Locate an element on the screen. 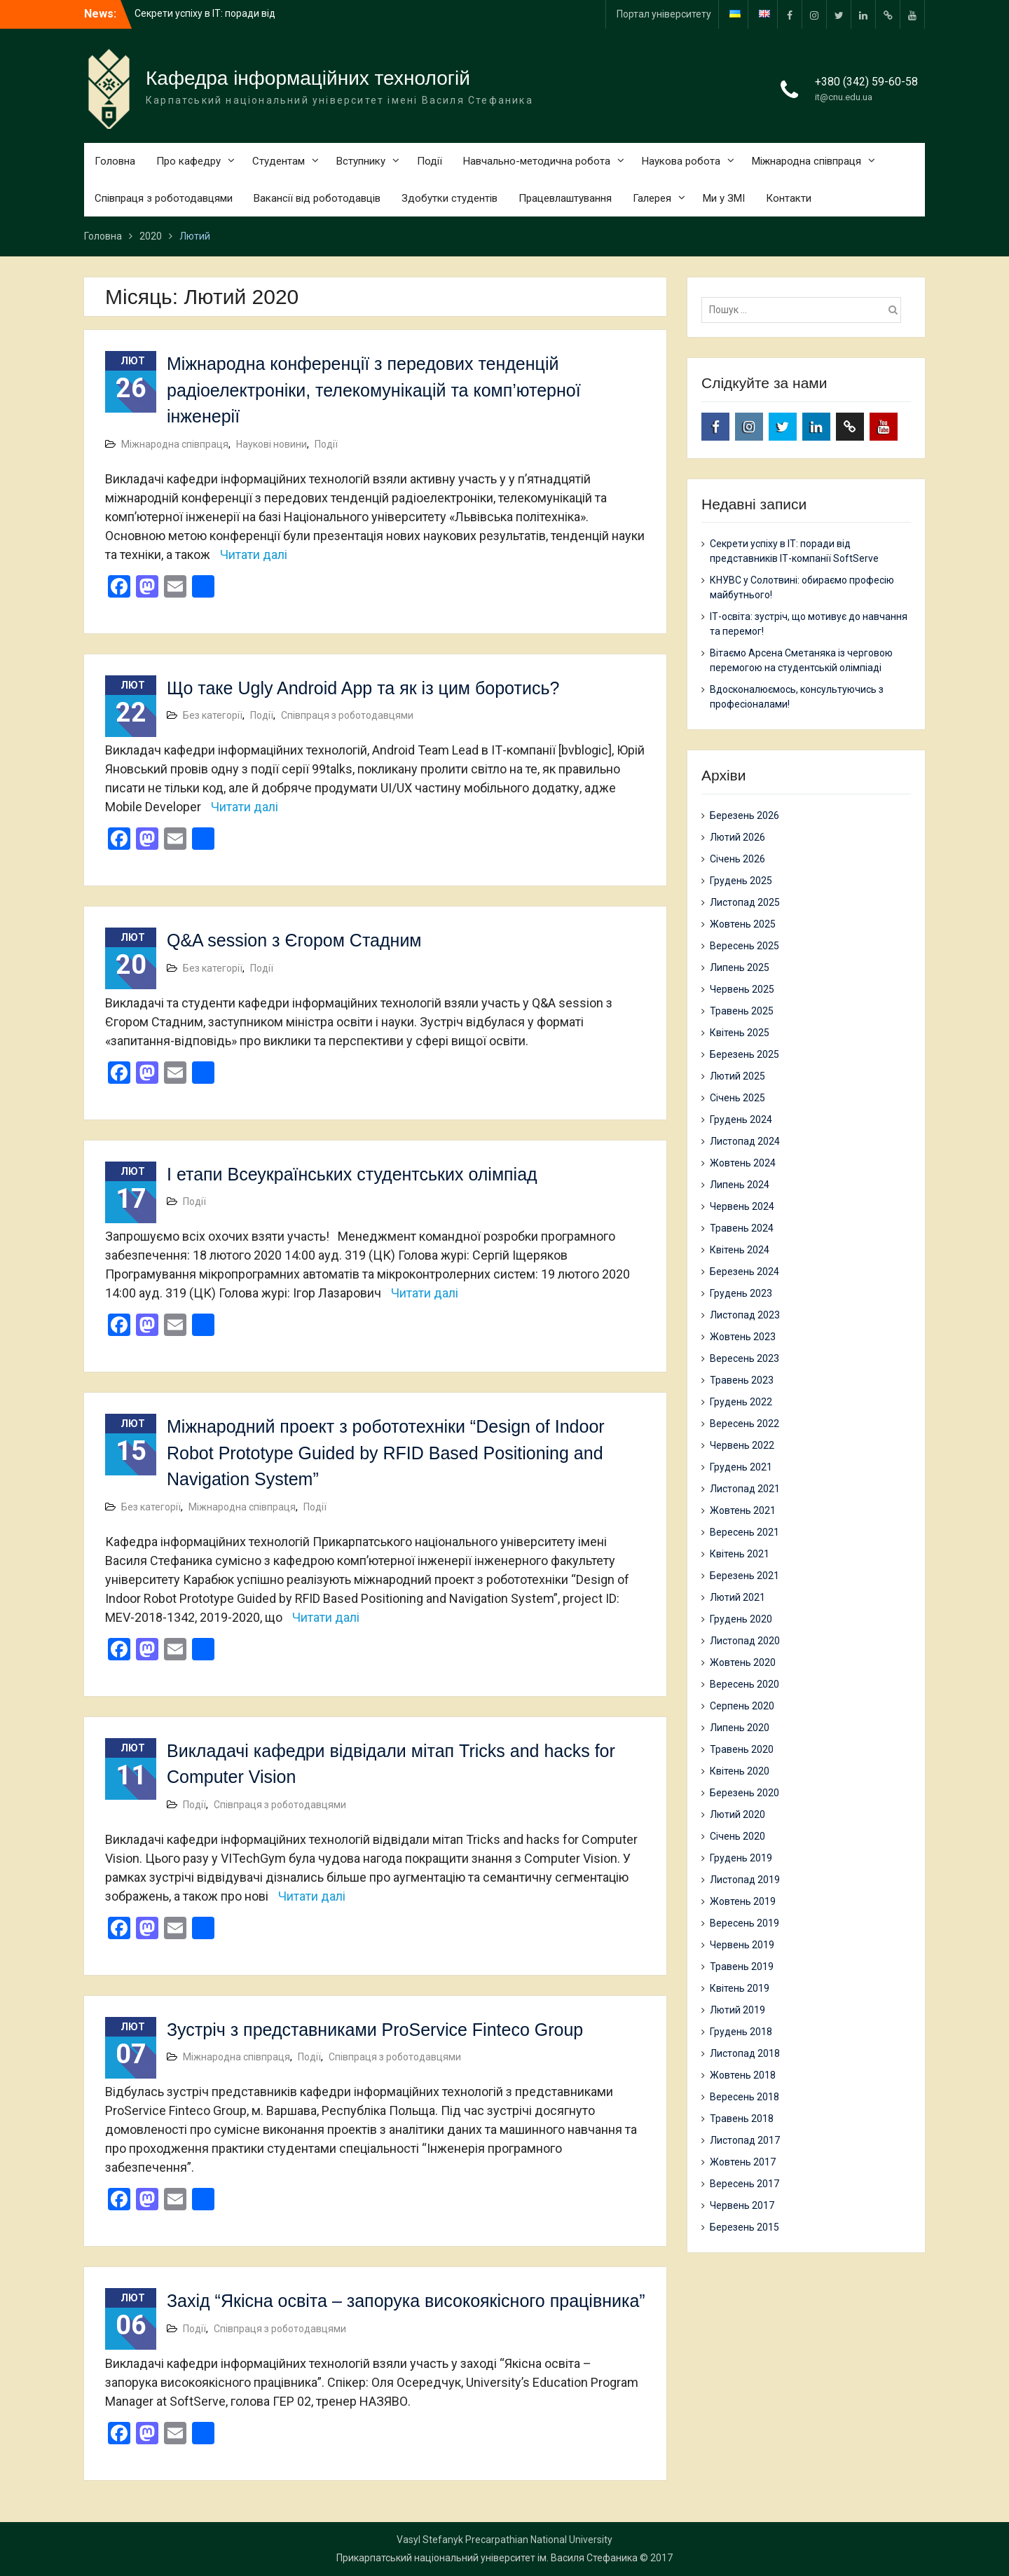  Листопад 2023 is located at coordinates (745, 1315).